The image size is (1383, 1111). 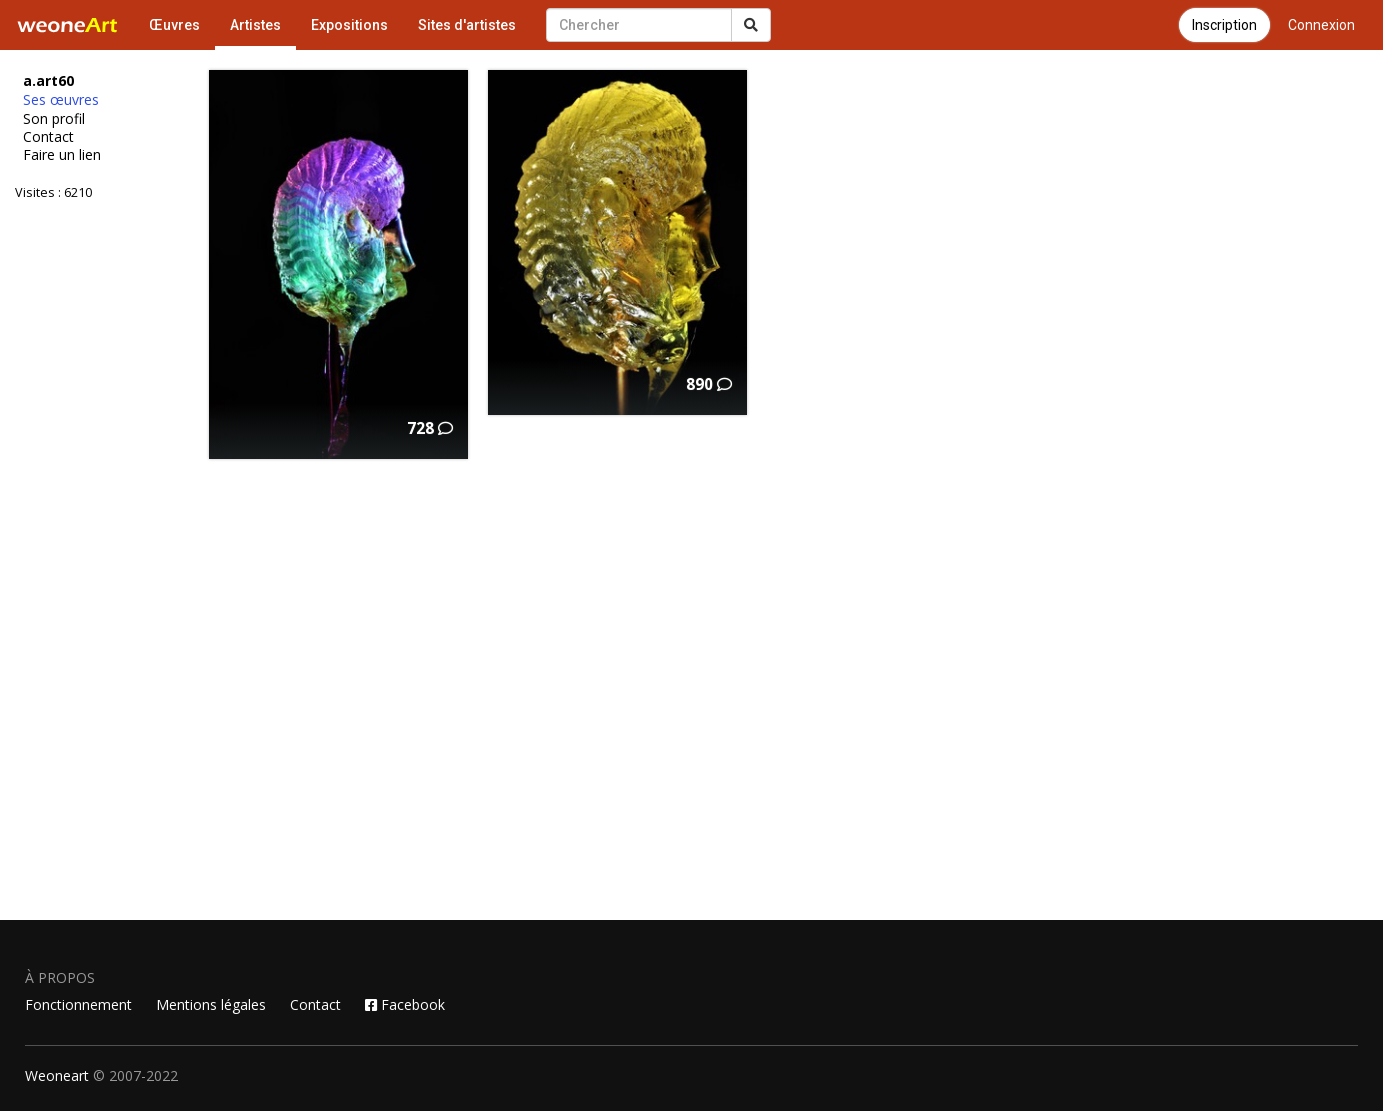 I want to click on Faire un lien, so click(x=62, y=155).